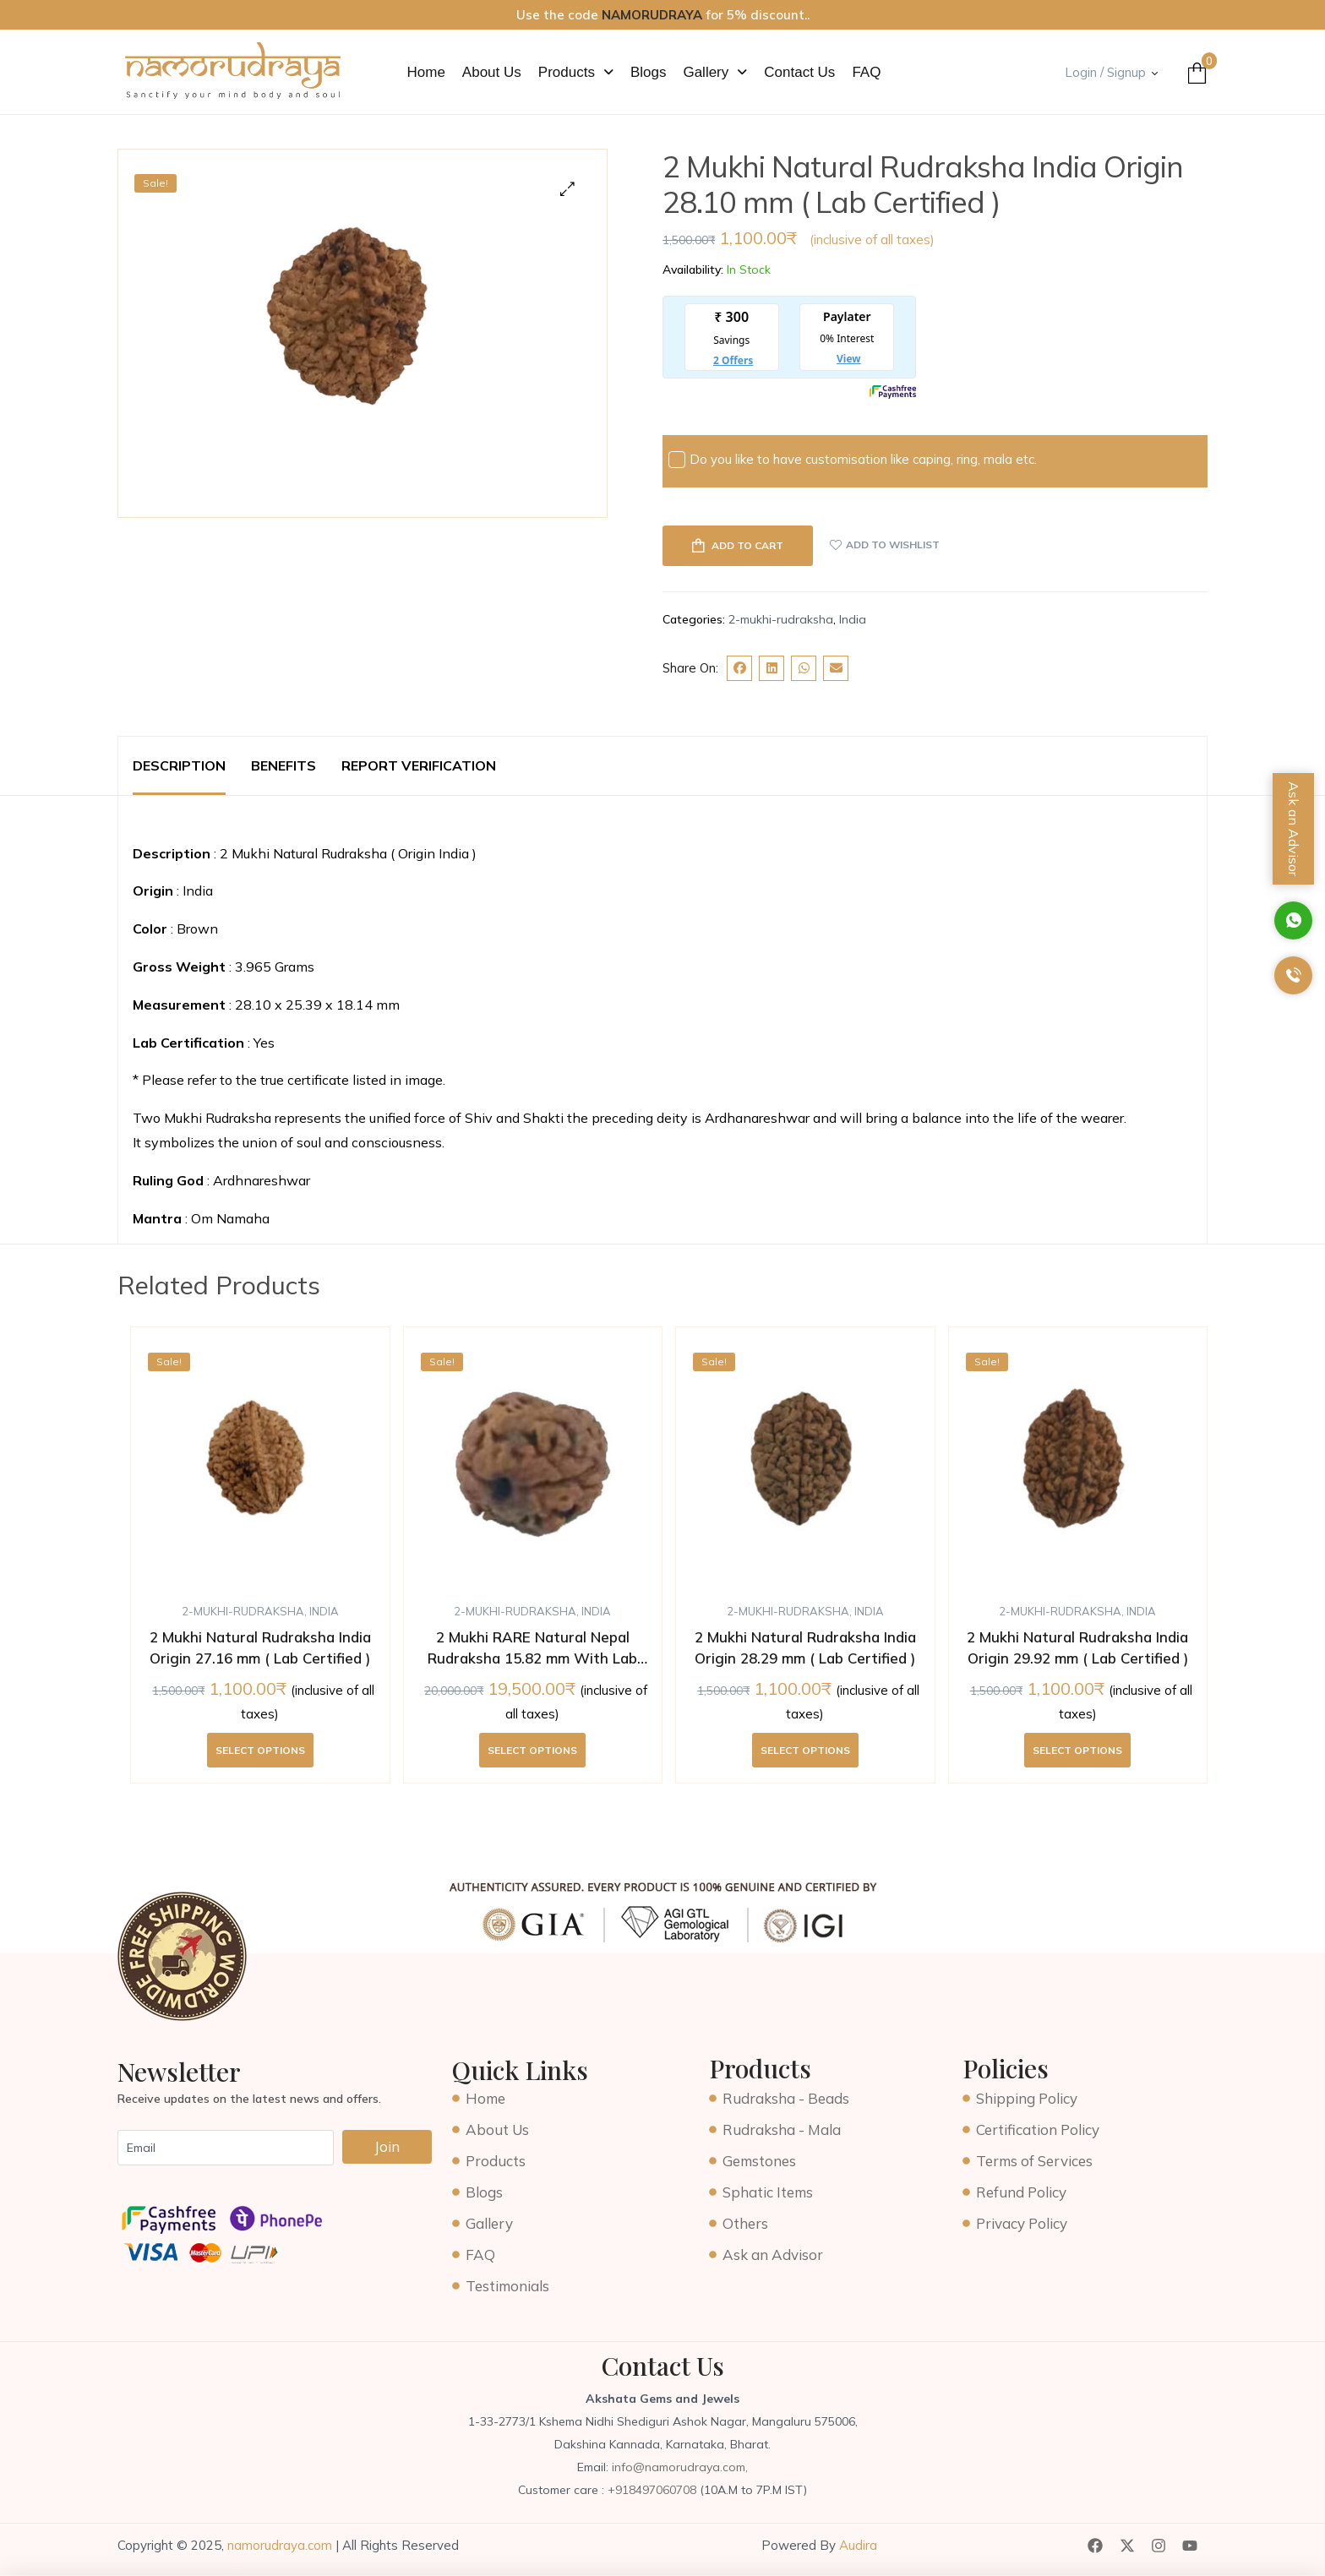 This screenshot has height=2576, width=1325. What do you see at coordinates (1077, 1648) in the screenshot?
I see `2 Mukhi Natural Rudraksha India Origin 29.92 mm ( Lab Certified )` at bounding box center [1077, 1648].